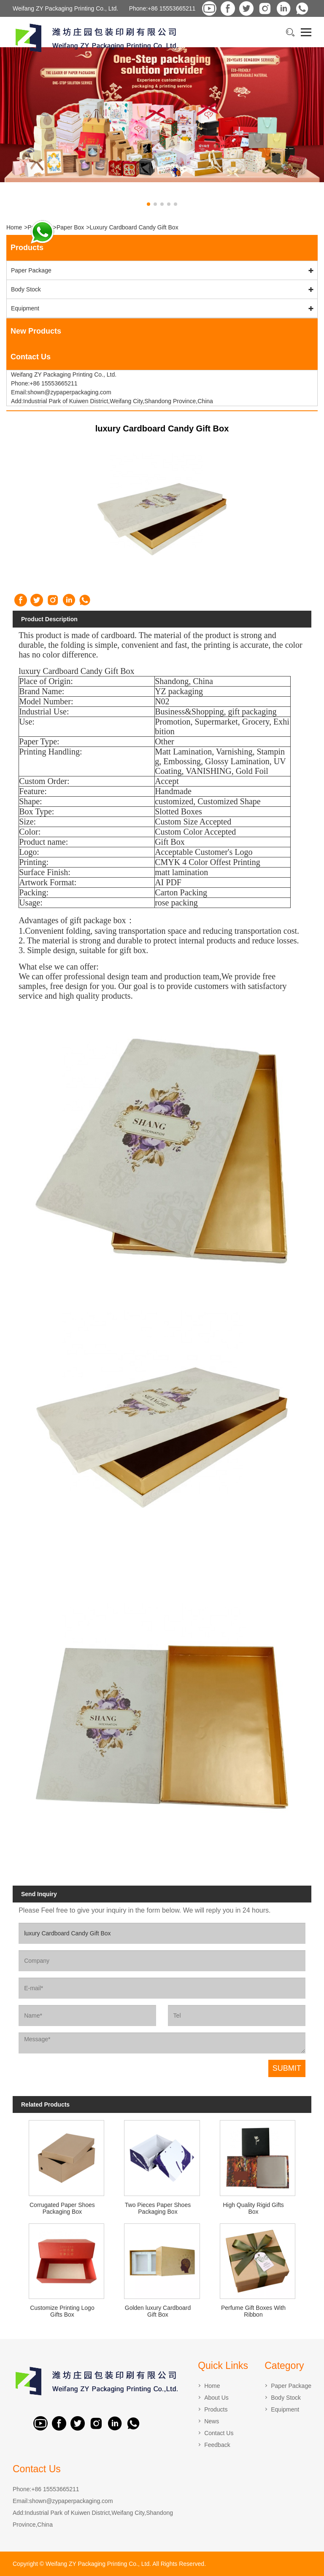  Describe the element at coordinates (216, 2397) in the screenshot. I see `About Us` at that location.